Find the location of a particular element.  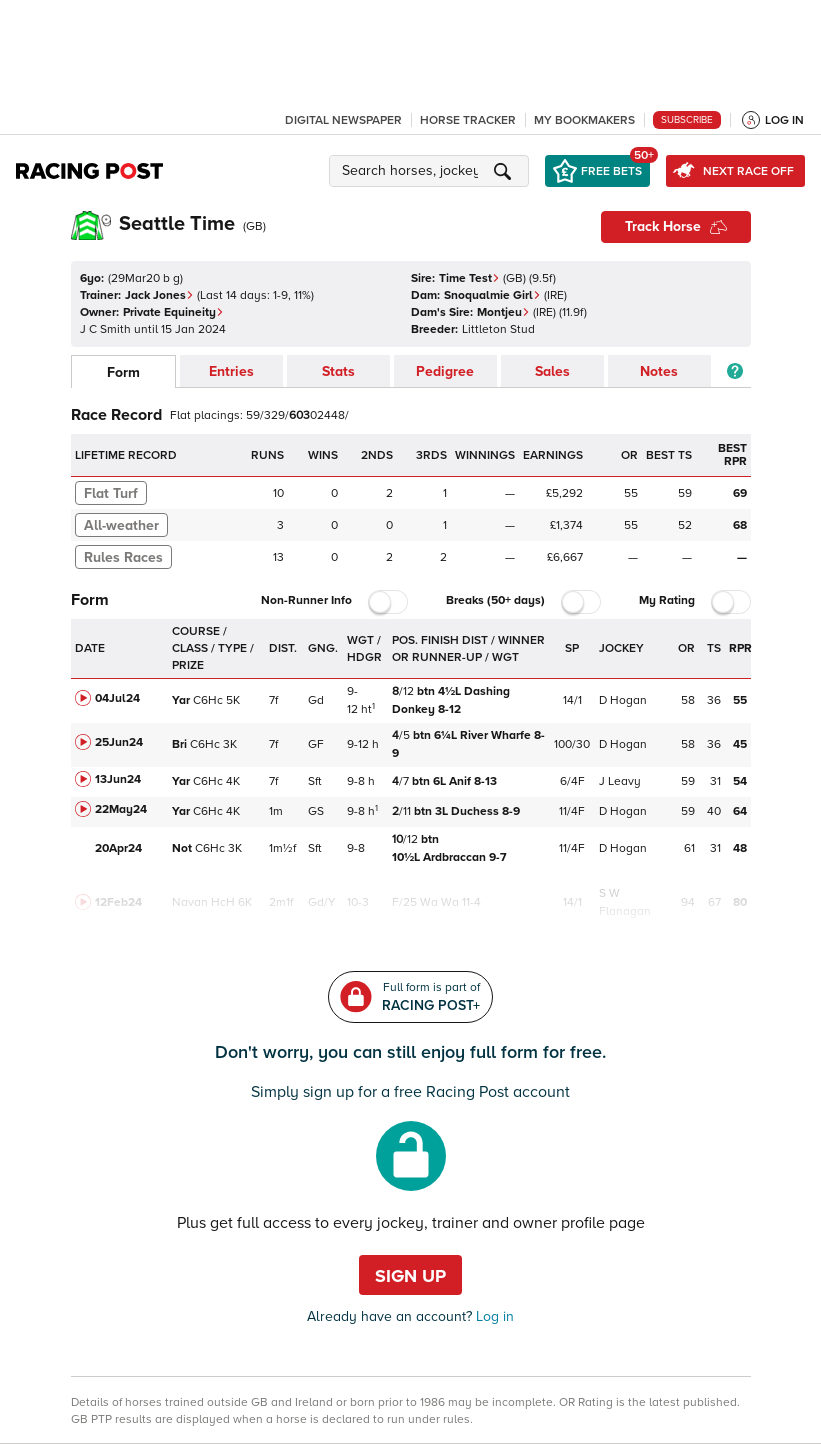

Private Equineity is located at coordinates (173, 312).